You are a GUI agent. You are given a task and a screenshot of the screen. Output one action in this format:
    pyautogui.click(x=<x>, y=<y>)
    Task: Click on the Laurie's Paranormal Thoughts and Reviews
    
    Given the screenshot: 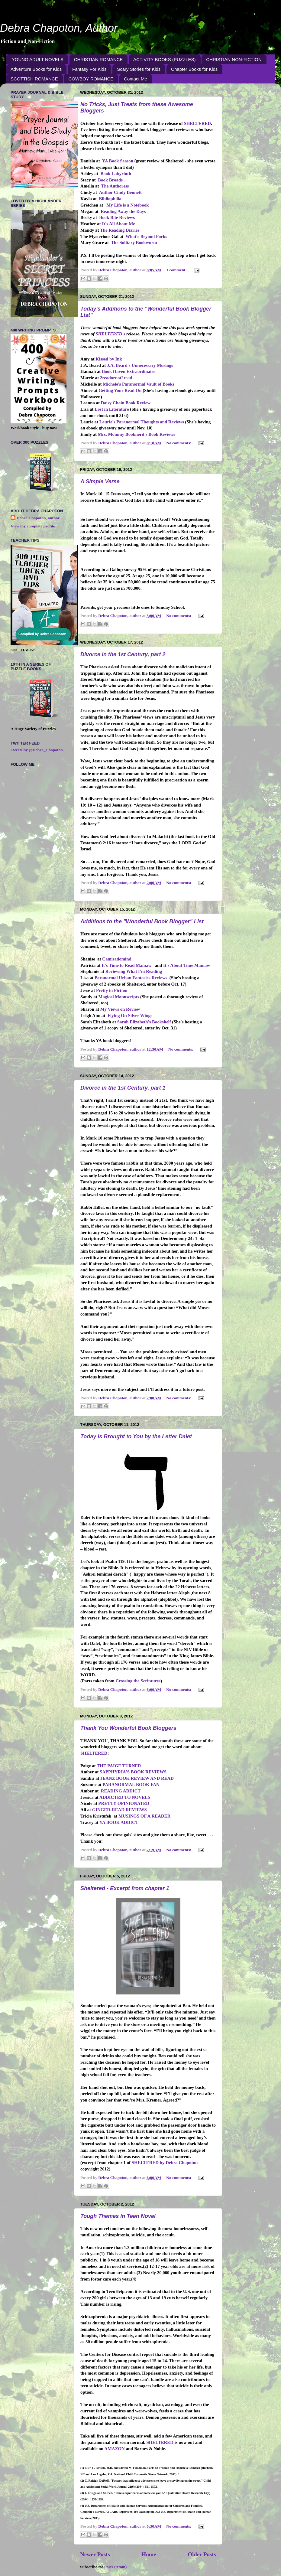 What is the action you would take?
    pyautogui.click(x=141, y=421)
    